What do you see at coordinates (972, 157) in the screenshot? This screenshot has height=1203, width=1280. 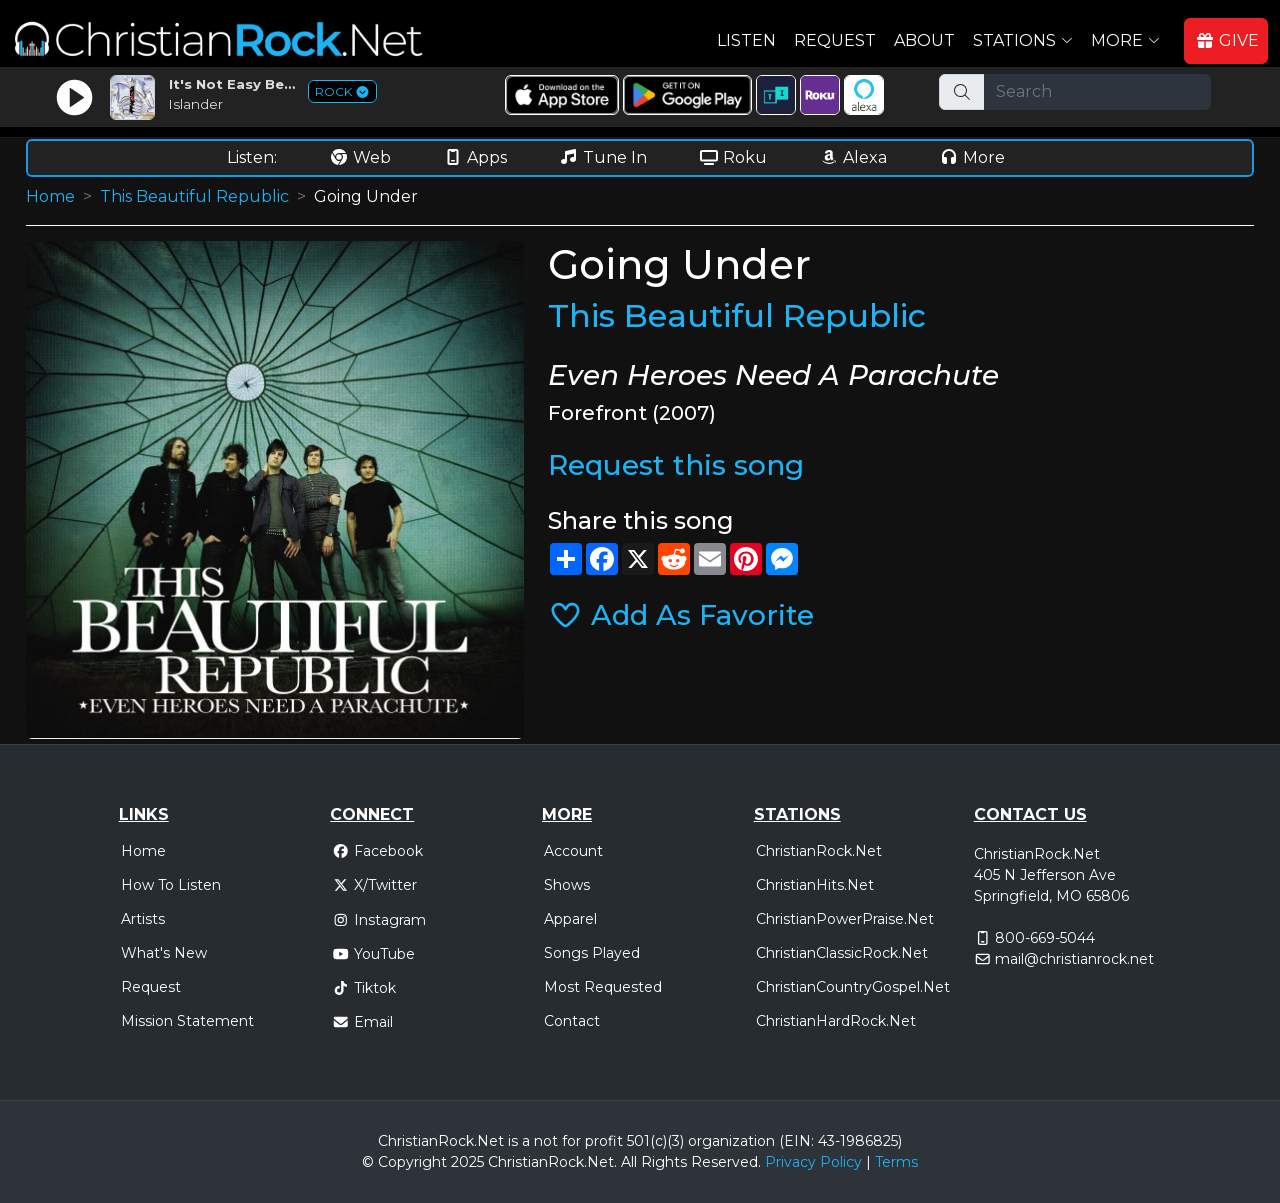 I see `More` at bounding box center [972, 157].